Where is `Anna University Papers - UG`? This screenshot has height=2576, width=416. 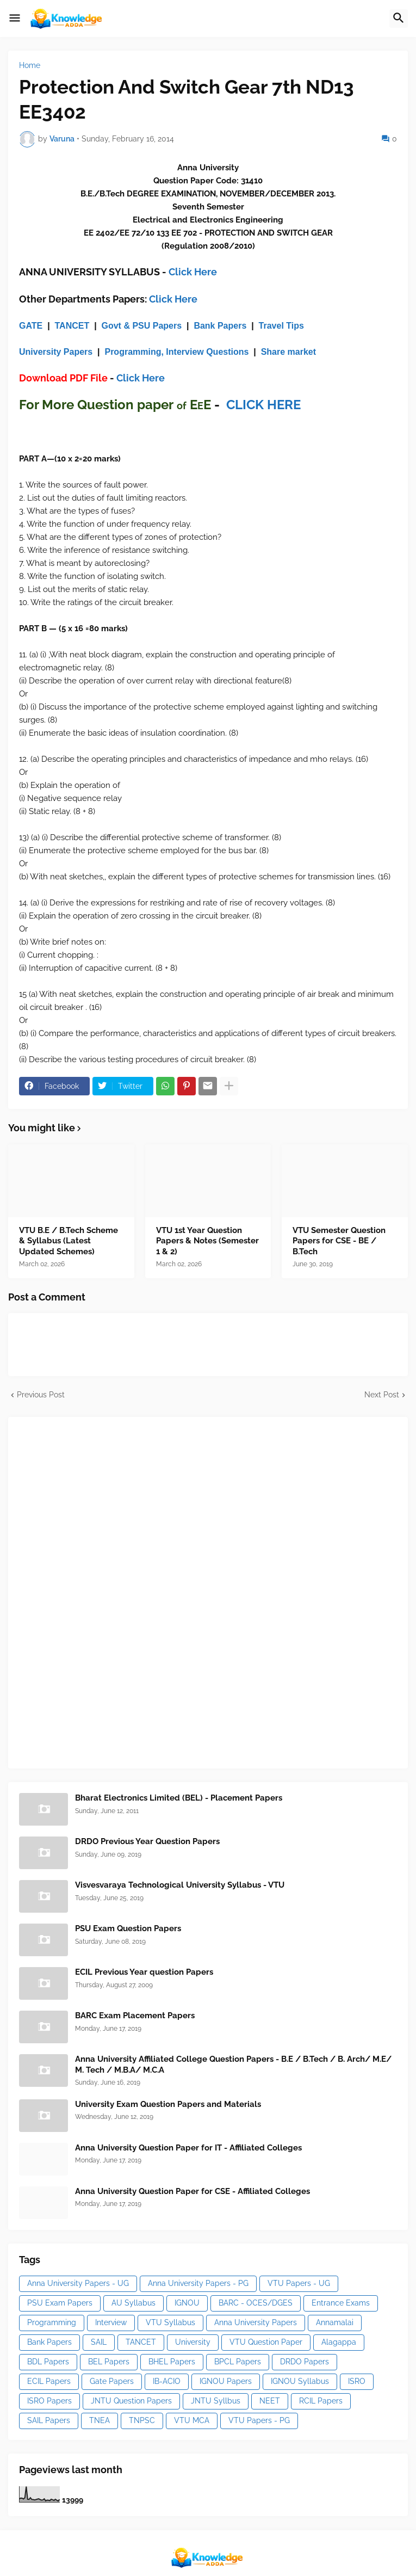
Anna University Papers - UG is located at coordinates (78, 2283).